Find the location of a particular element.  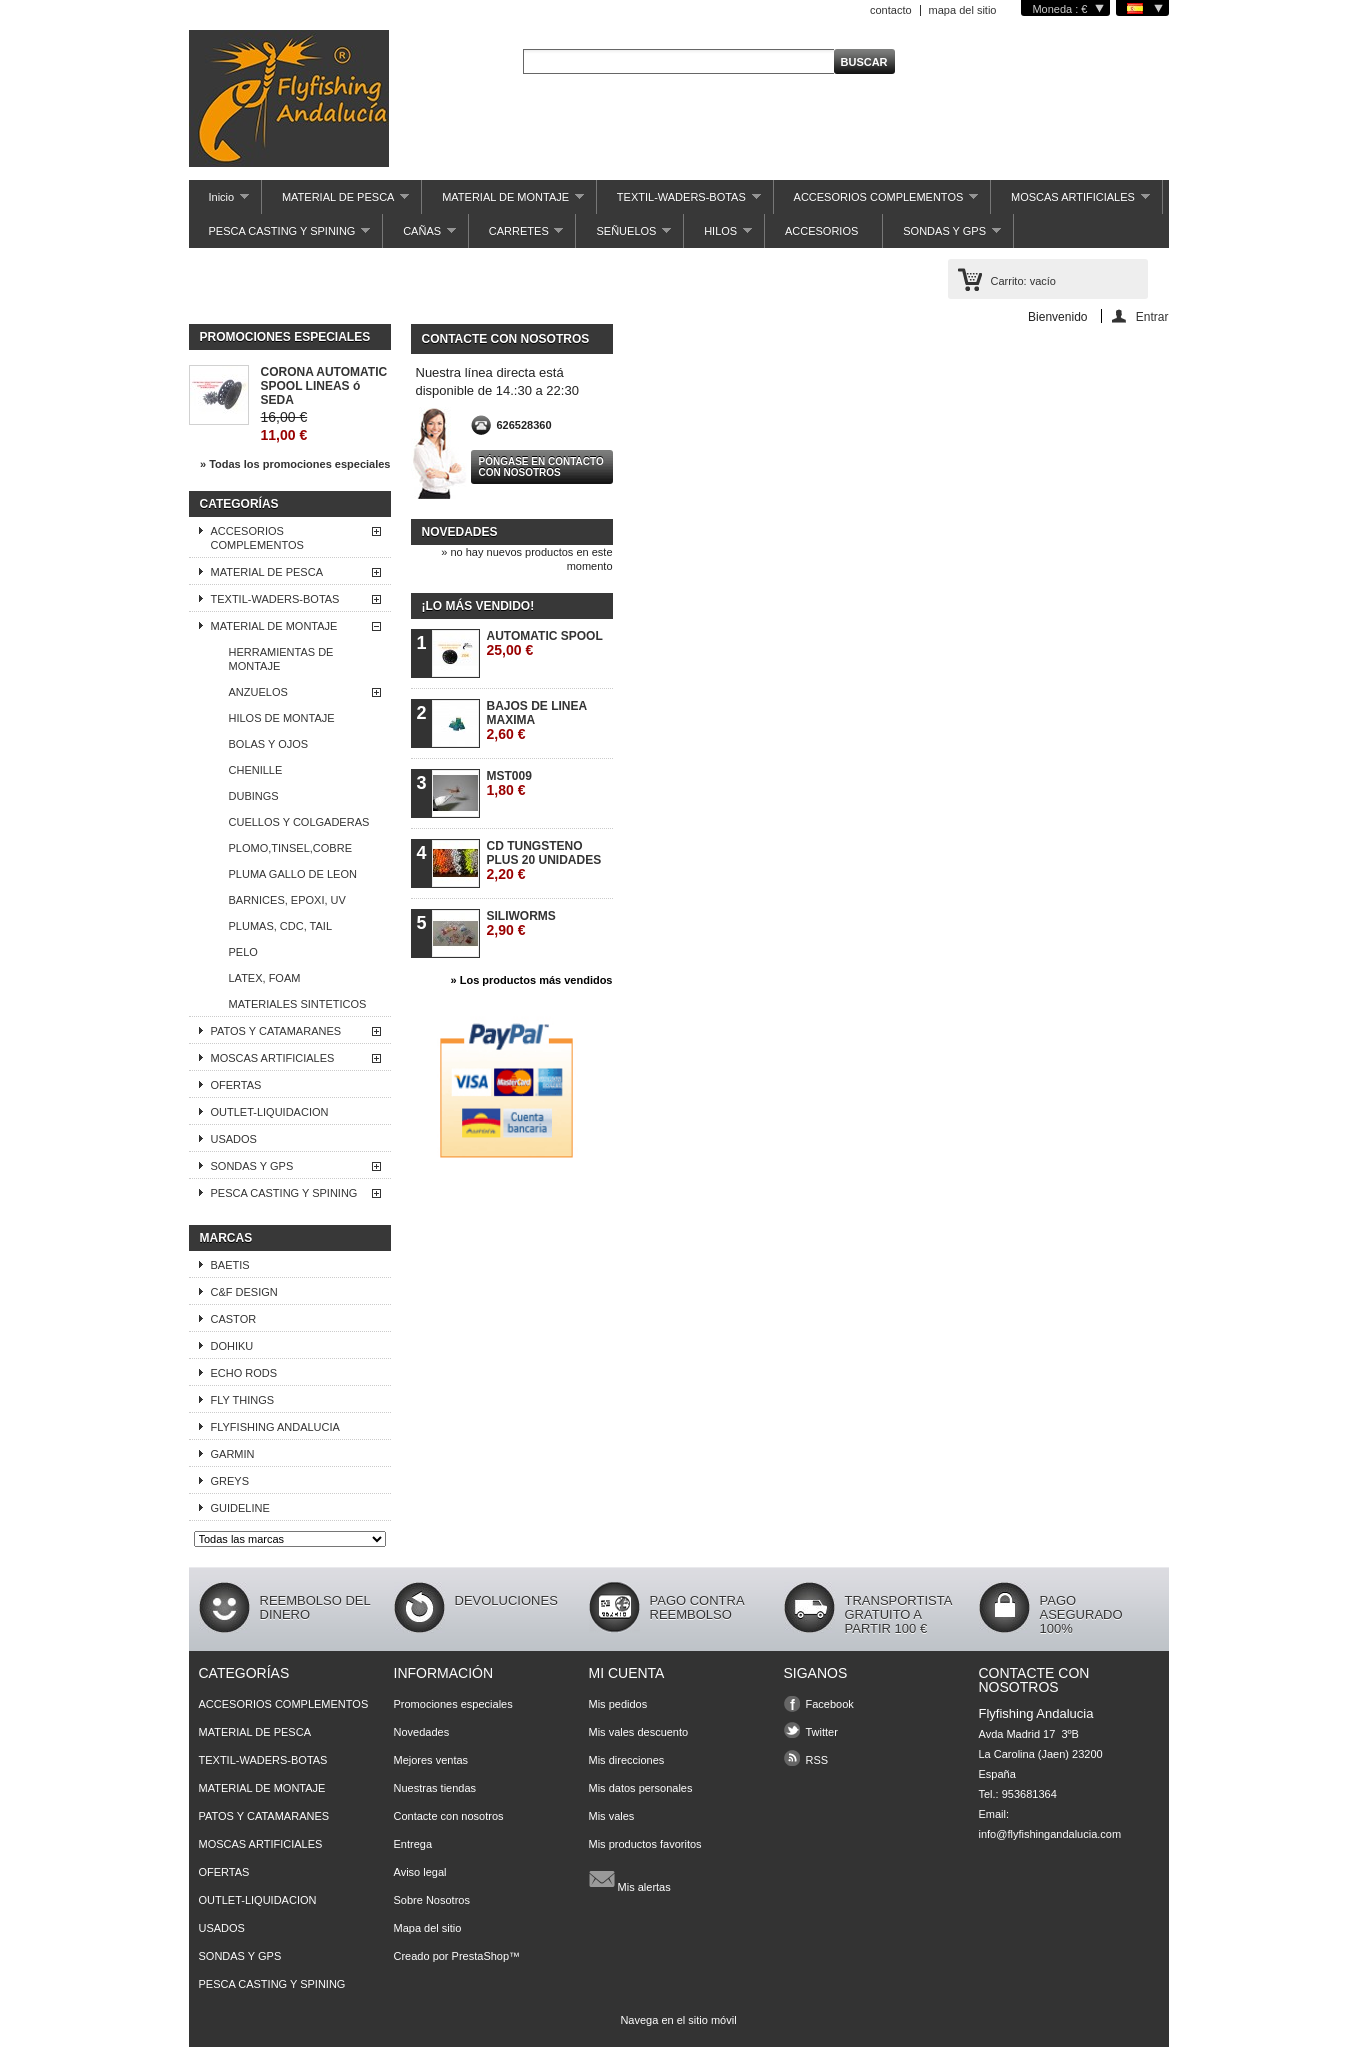

SILIWORMS is located at coordinates (521, 923).